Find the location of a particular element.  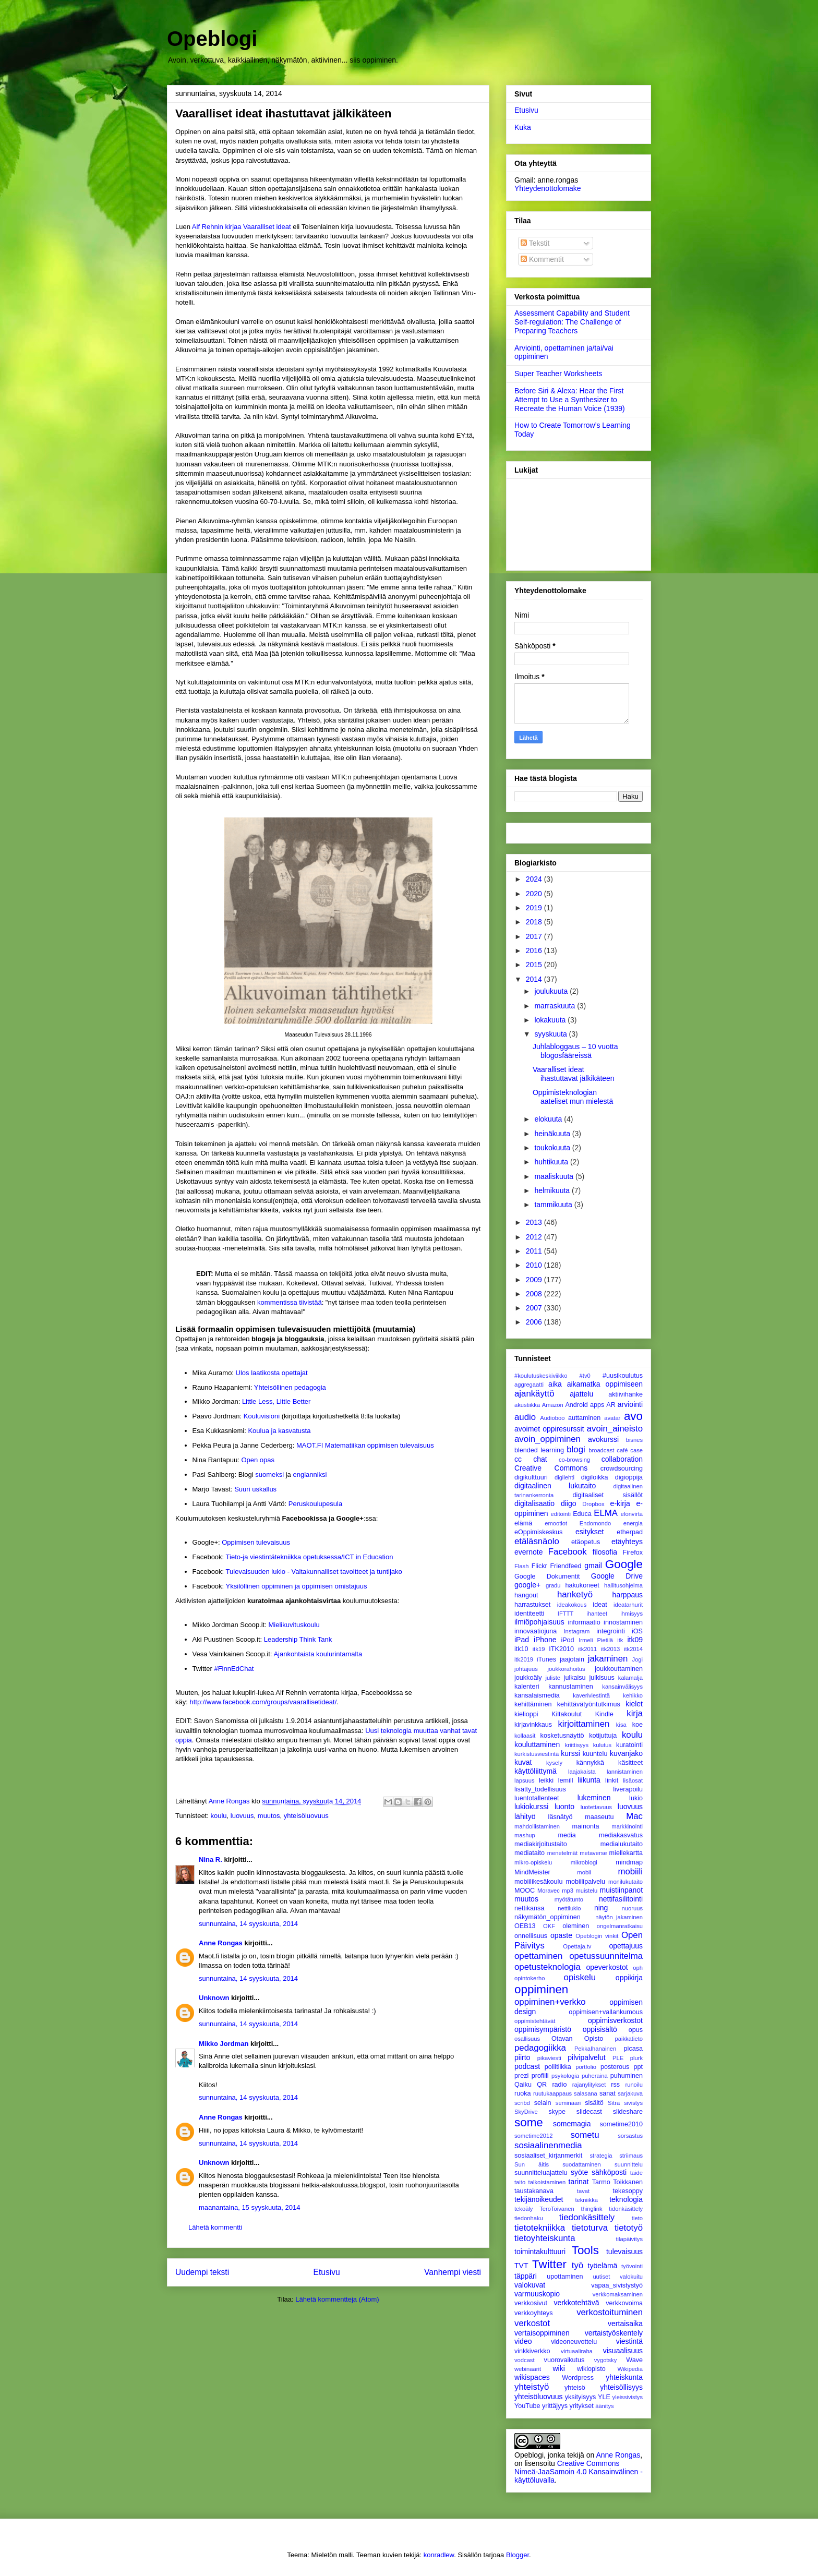

Suuri uskallus is located at coordinates (255, 1489).